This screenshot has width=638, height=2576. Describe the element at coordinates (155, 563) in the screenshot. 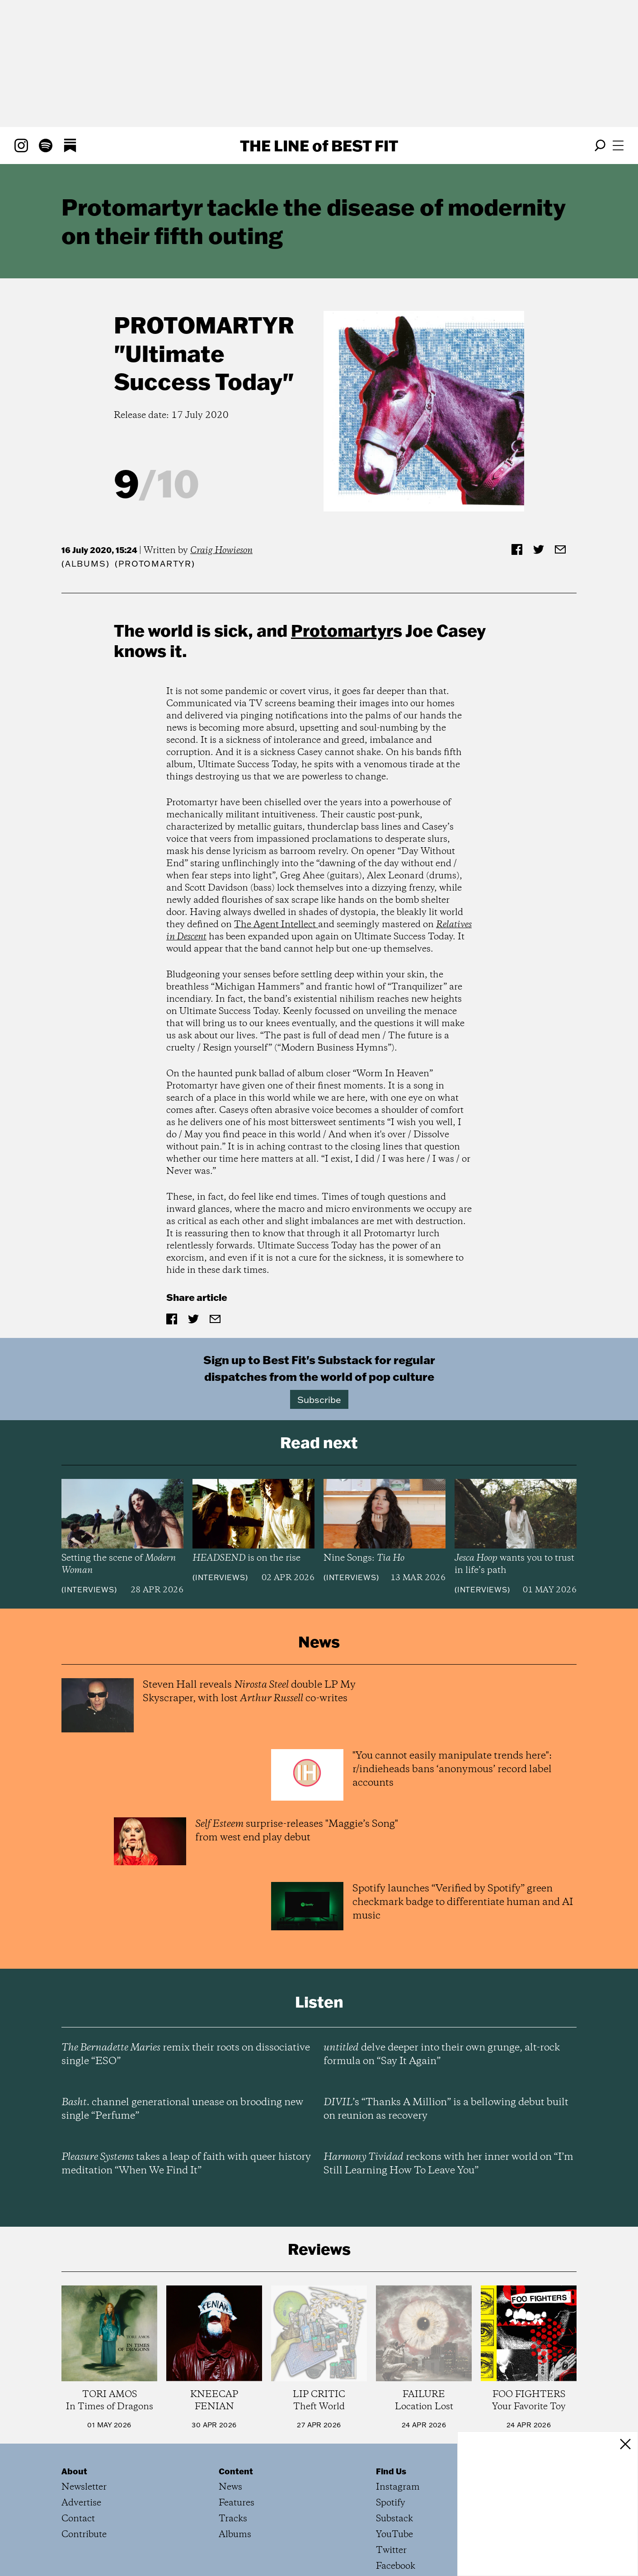

I see `(Protomartyr)` at that location.